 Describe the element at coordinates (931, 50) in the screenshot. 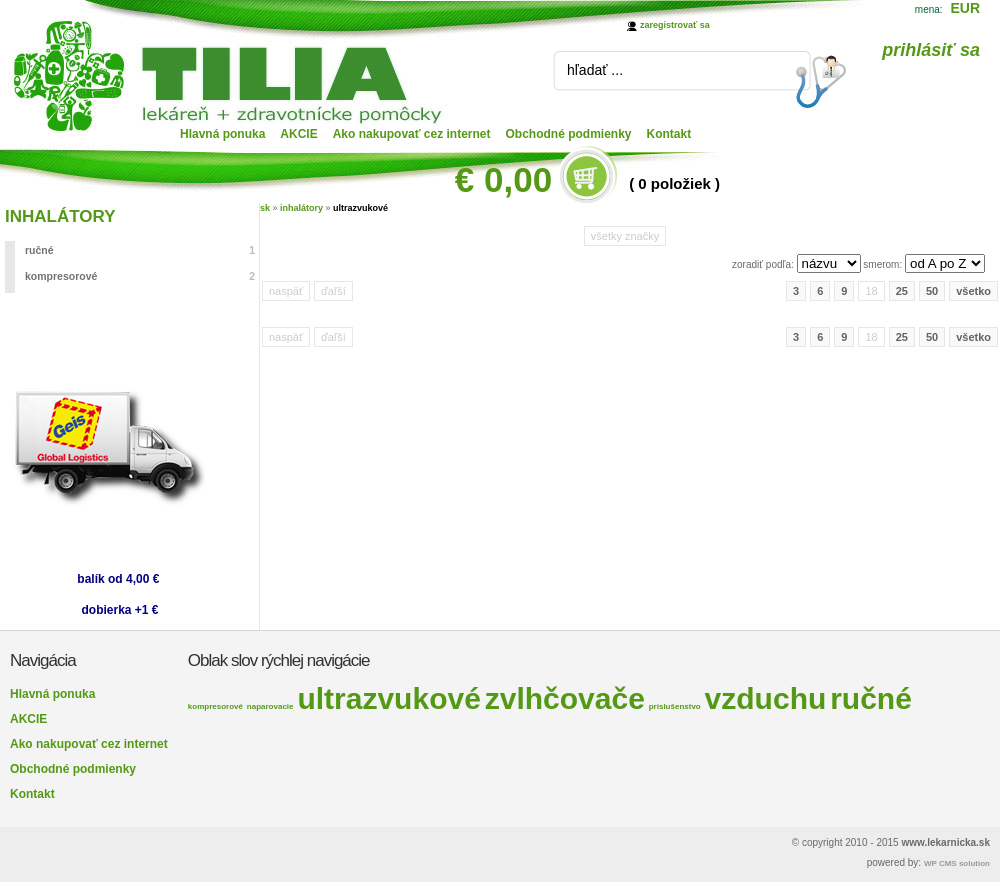

I see `prihlásiť sa` at that location.